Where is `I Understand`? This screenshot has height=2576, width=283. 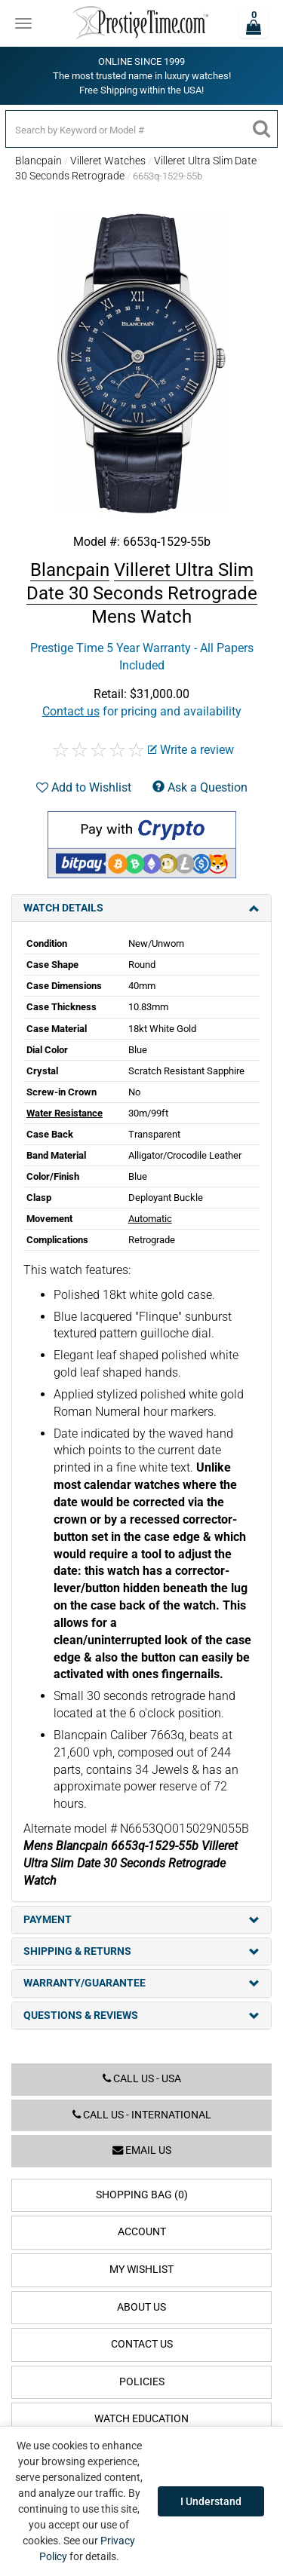
I Understand is located at coordinates (210, 2501).